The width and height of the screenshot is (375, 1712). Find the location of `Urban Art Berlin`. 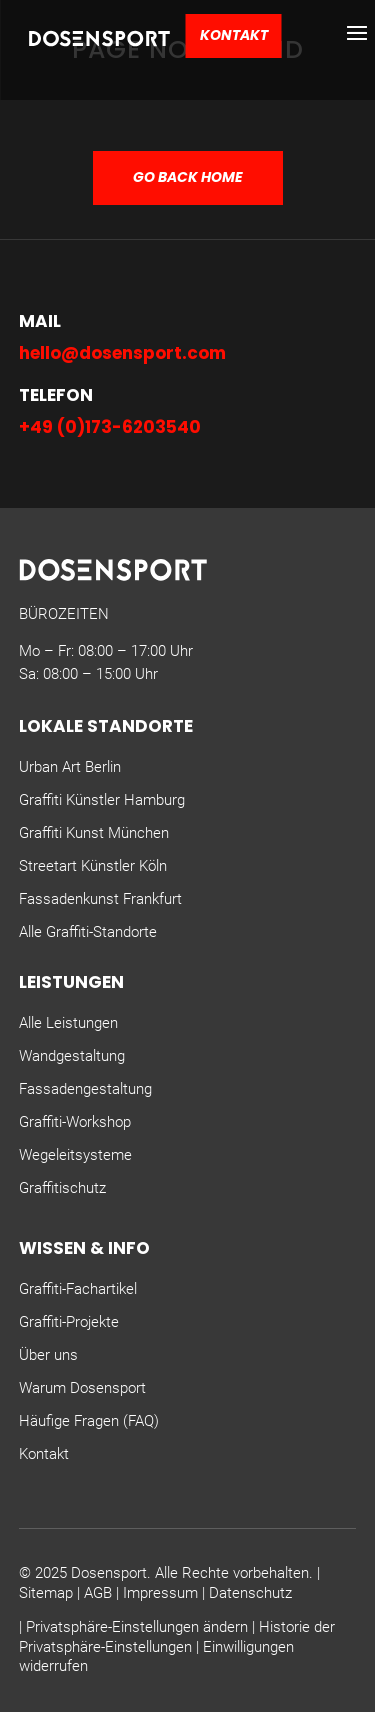

Urban Art Berlin is located at coordinates (70, 767).